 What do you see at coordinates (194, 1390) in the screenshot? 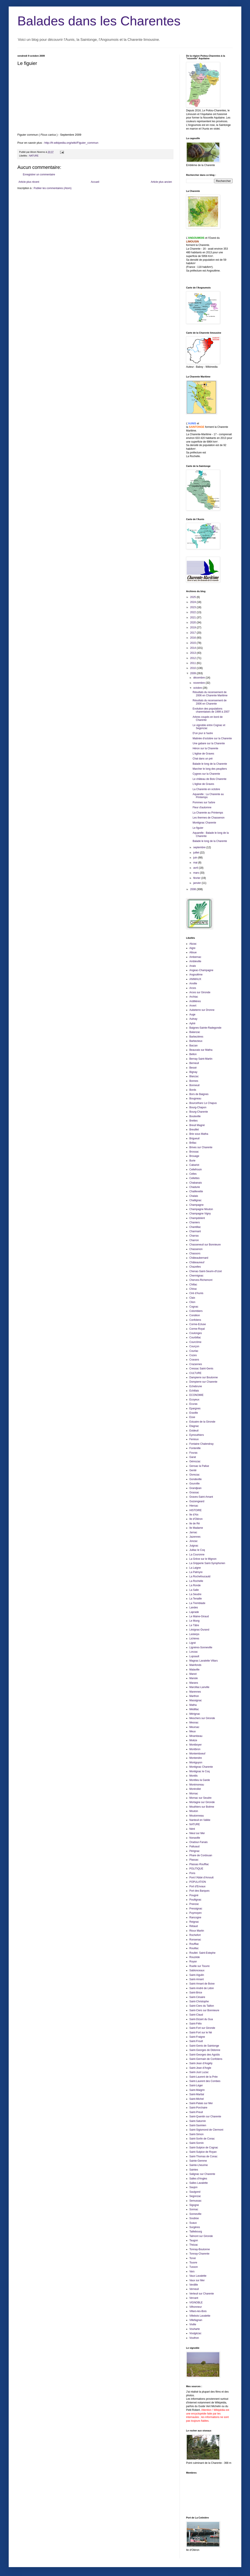
I see `Echillais` at bounding box center [194, 1390].